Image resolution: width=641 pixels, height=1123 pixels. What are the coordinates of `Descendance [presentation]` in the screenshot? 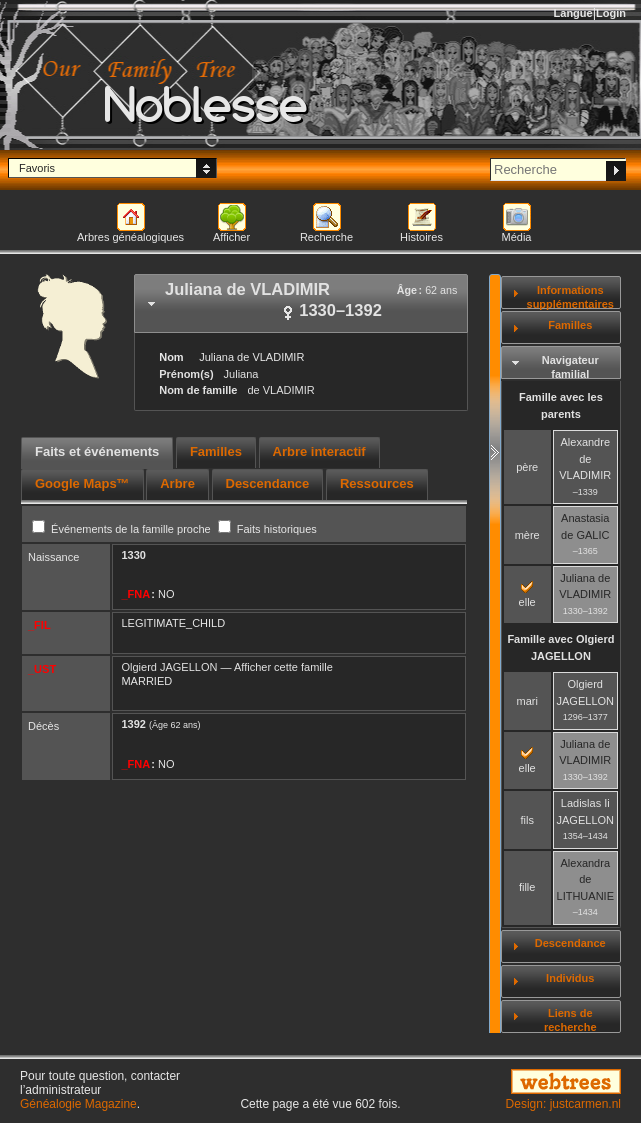 It's located at (268, 483).